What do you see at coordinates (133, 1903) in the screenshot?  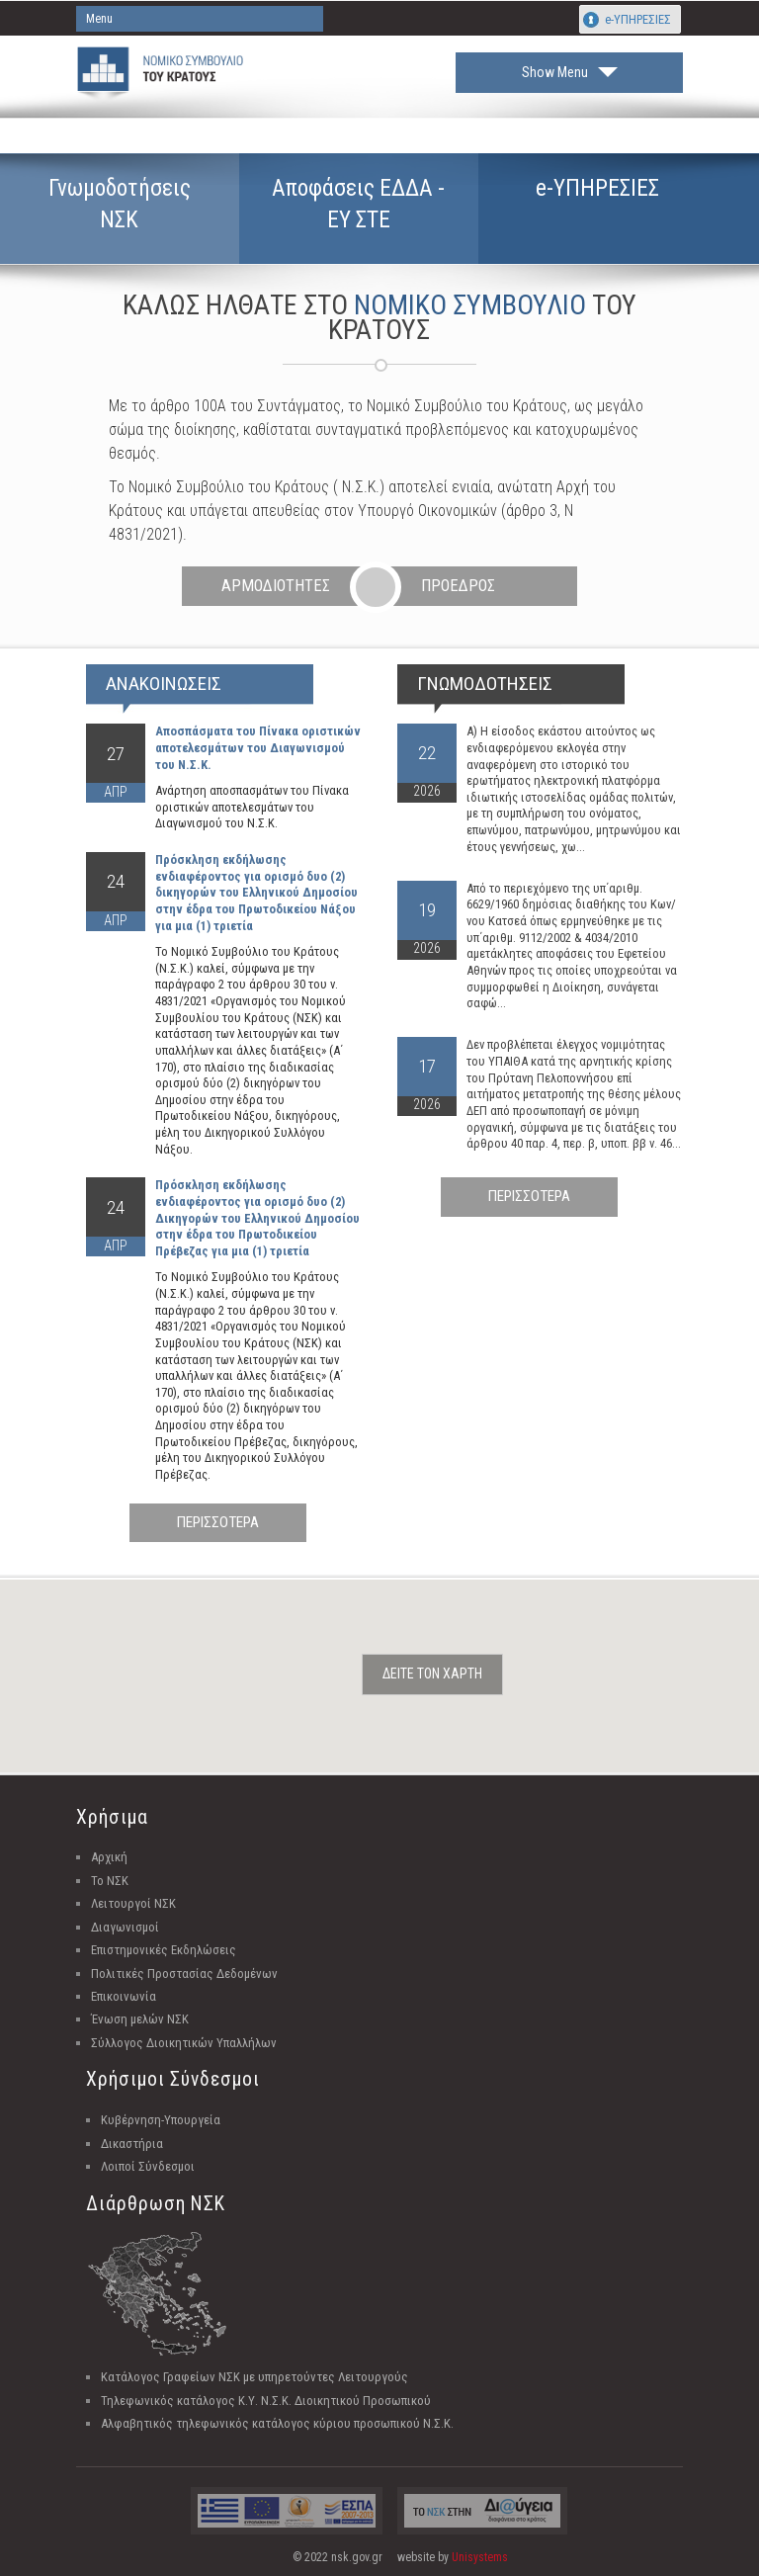 I see `Λειτουργοί ΝΣΚ` at bounding box center [133, 1903].